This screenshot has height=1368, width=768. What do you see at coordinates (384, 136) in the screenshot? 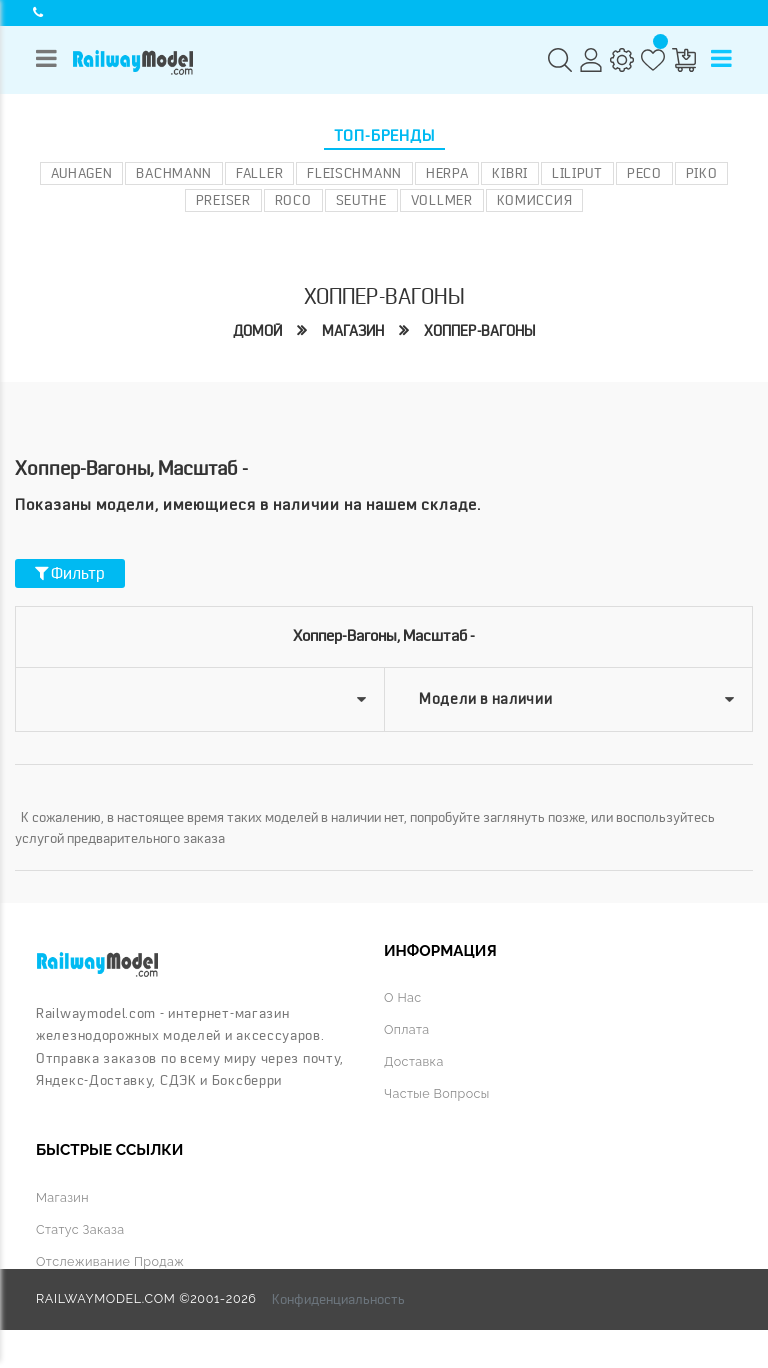
I see `Топ-бренды` at bounding box center [384, 136].